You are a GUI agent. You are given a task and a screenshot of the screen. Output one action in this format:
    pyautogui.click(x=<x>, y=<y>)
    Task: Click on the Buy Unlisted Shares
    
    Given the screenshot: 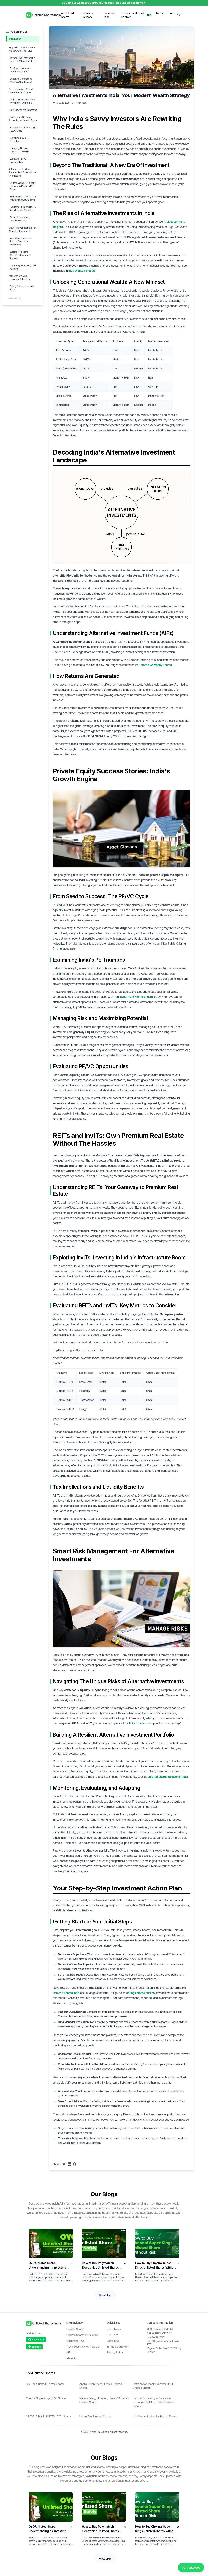 What is the action you would take?
    pyautogui.click(x=82, y=270)
    